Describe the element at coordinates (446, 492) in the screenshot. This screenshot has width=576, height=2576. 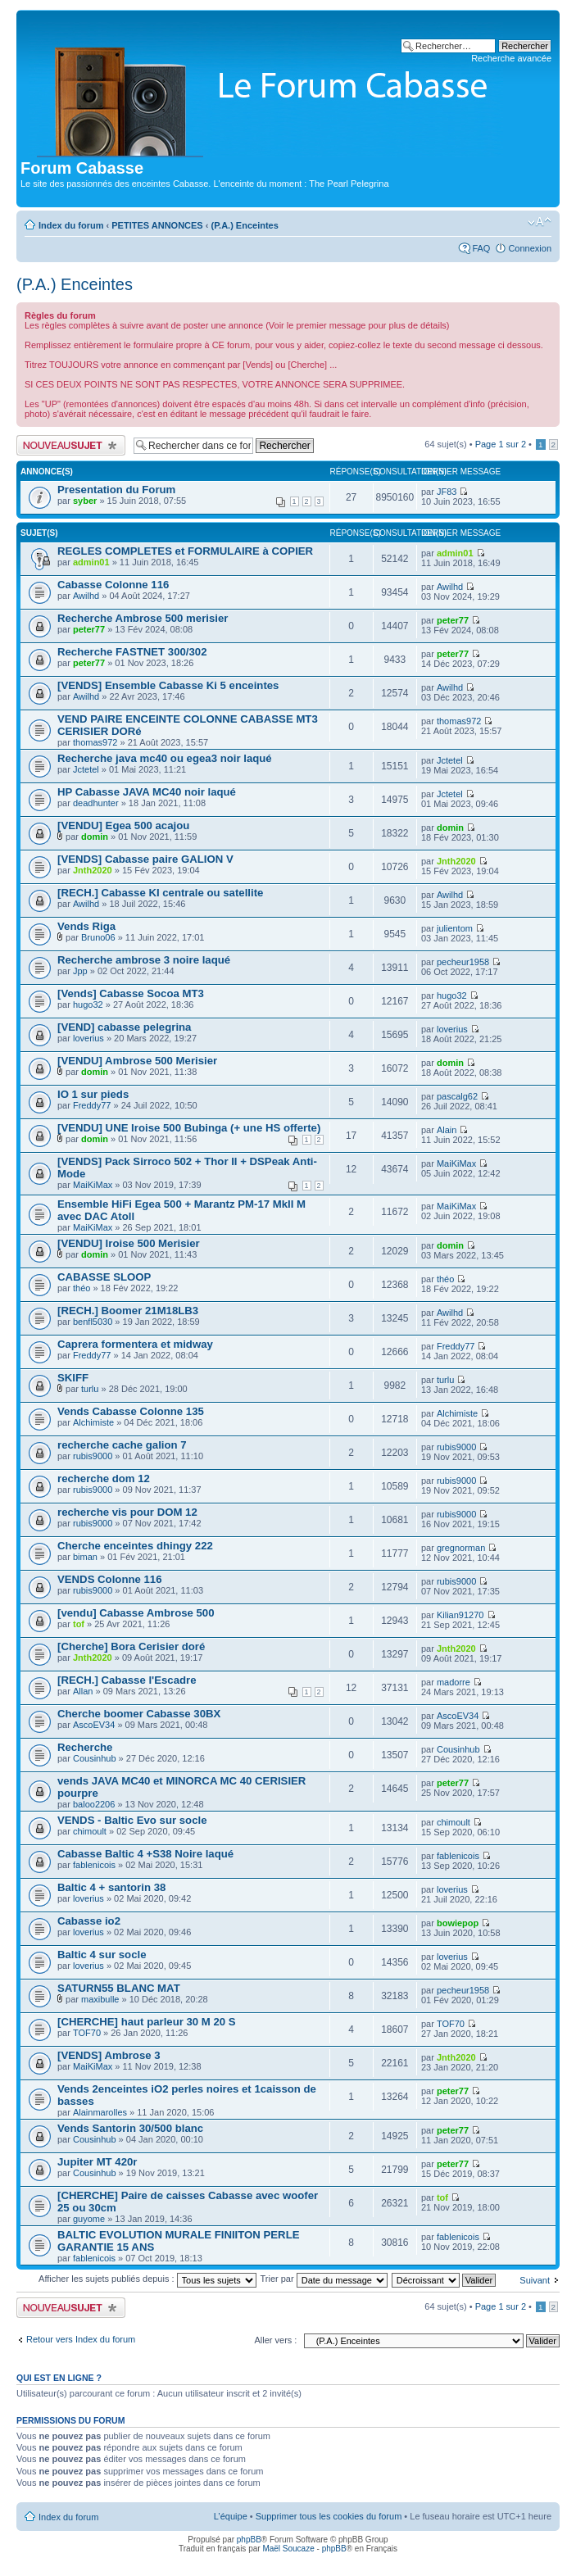
I see `JF83` at that location.